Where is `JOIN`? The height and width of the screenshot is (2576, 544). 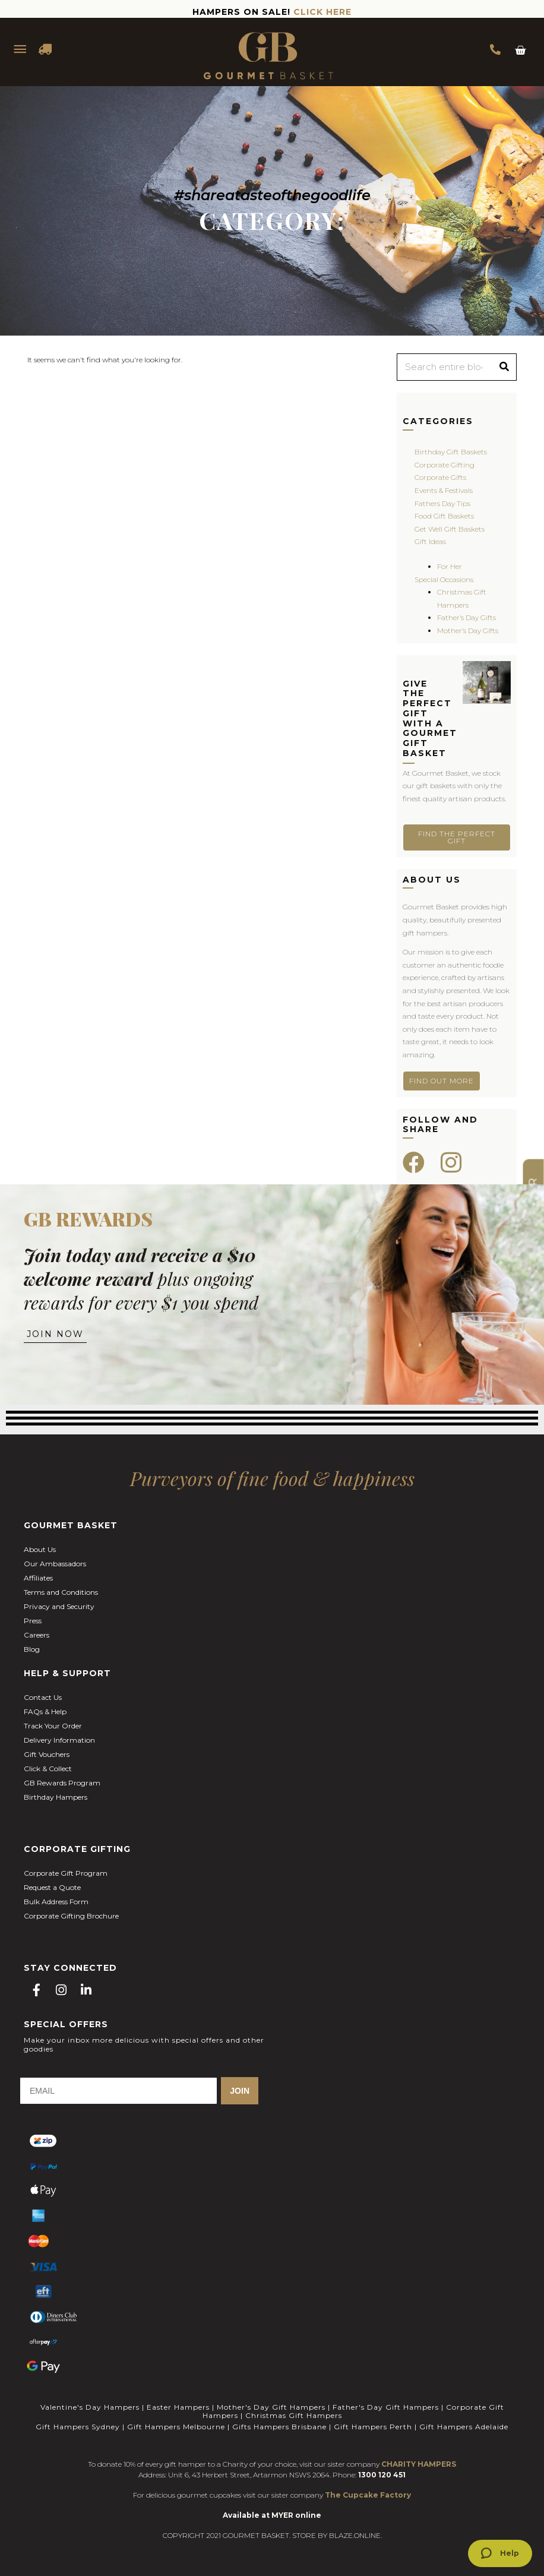 JOIN is located at coordinates (239, 2090).